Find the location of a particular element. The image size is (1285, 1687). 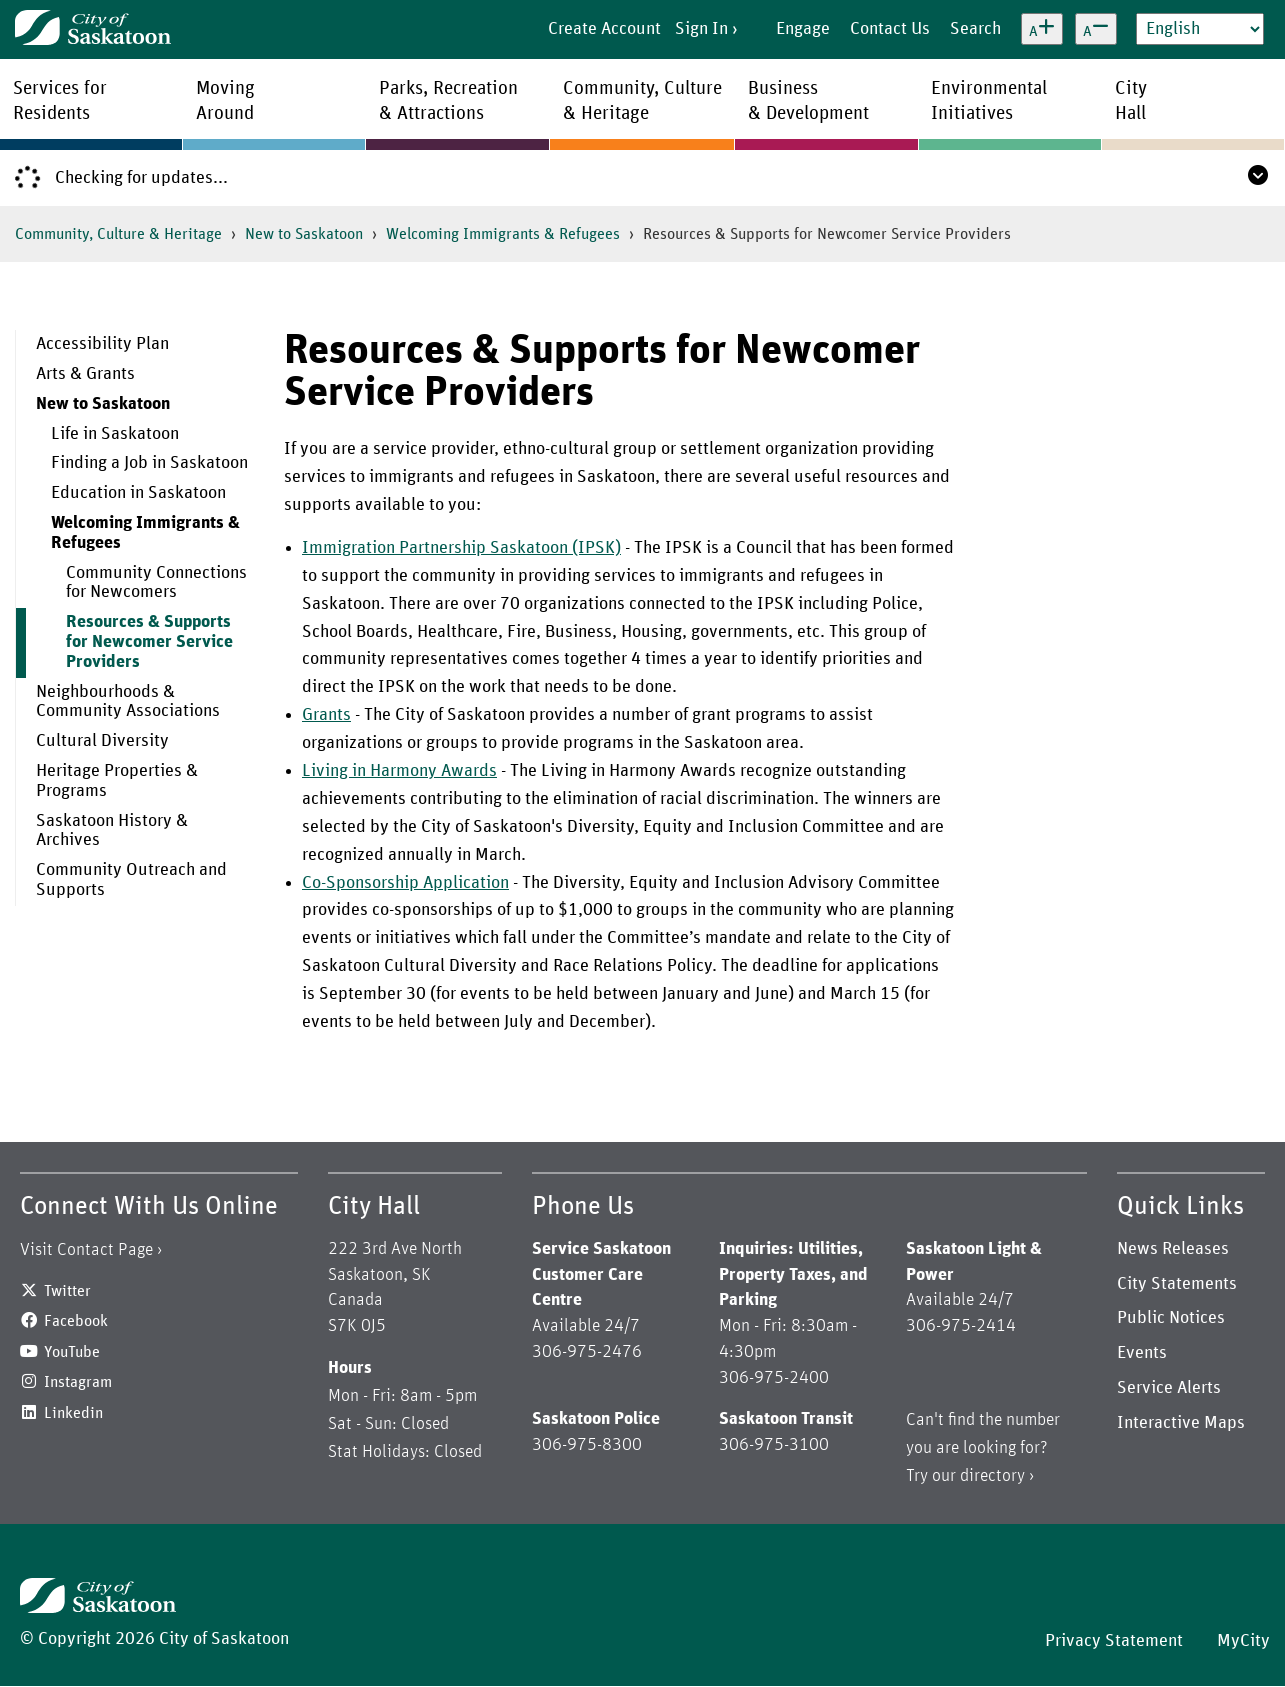

Interactive Maps is located at coordinates (1181, 1423).